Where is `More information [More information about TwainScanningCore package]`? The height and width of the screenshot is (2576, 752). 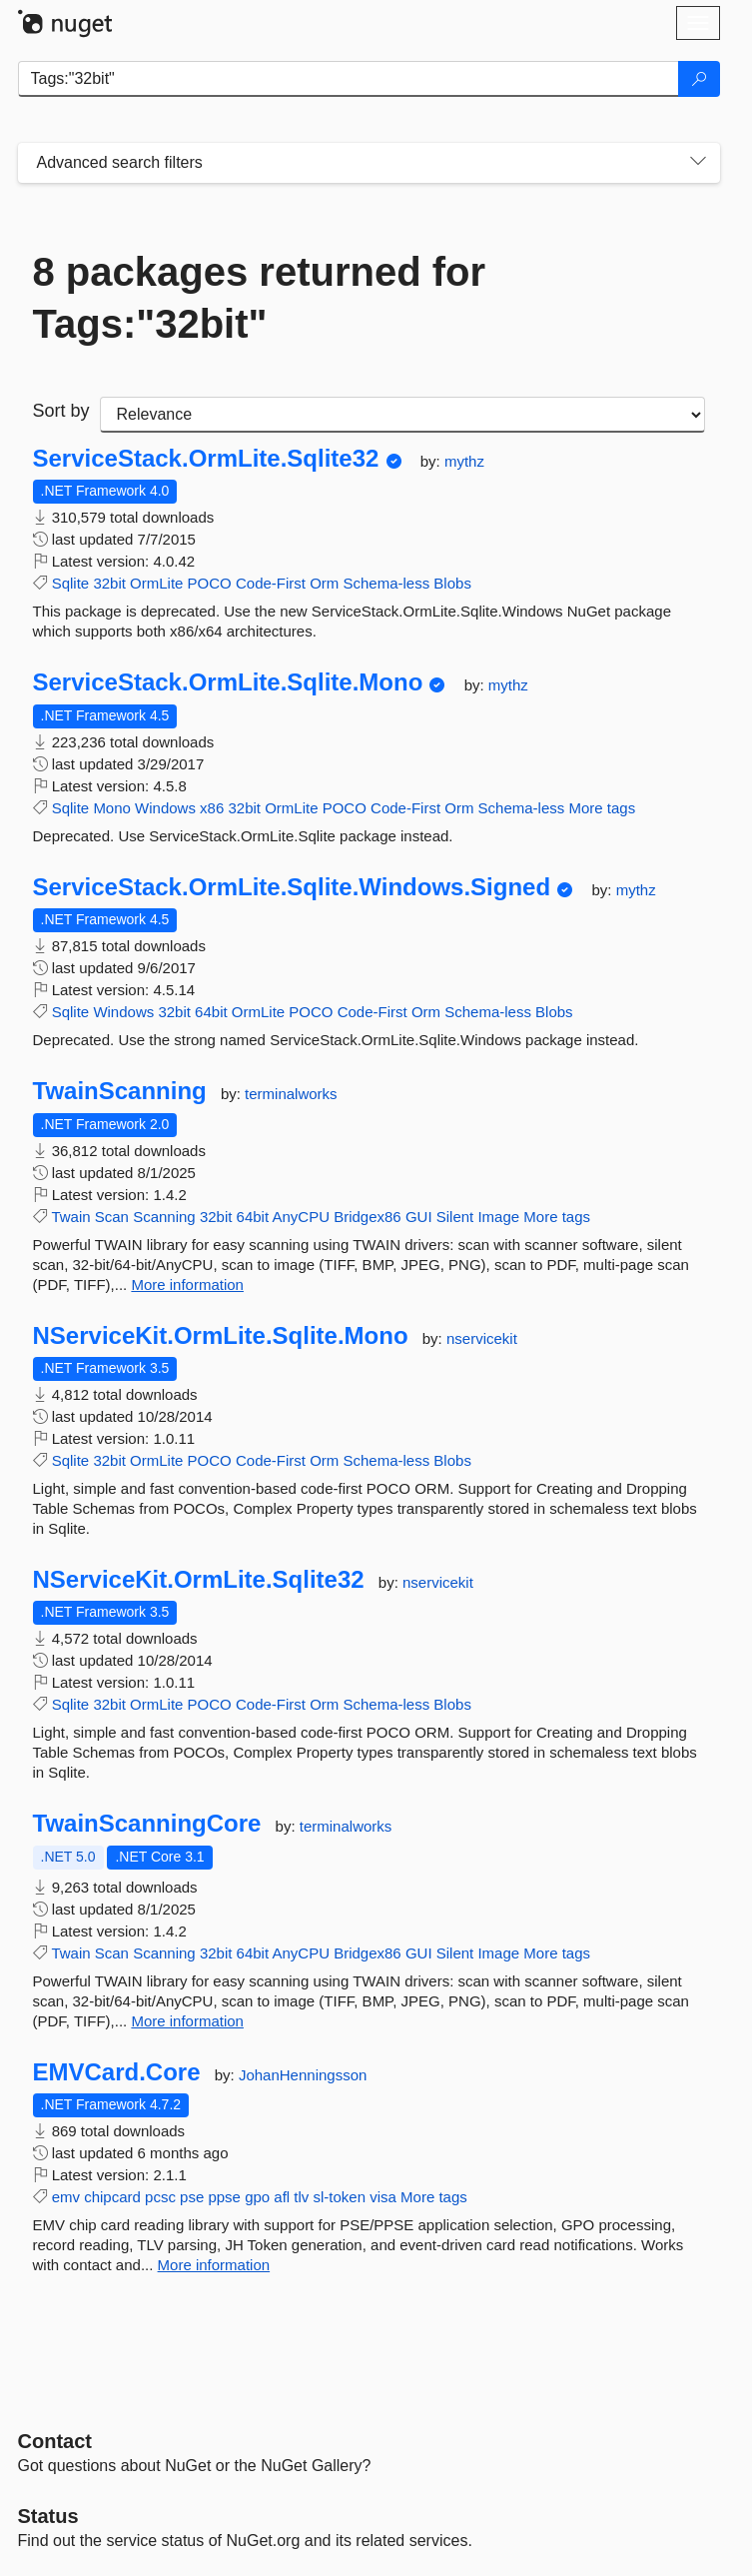 More information [More information about TwainScanningCore package] is located at coordinates (187, 2020).